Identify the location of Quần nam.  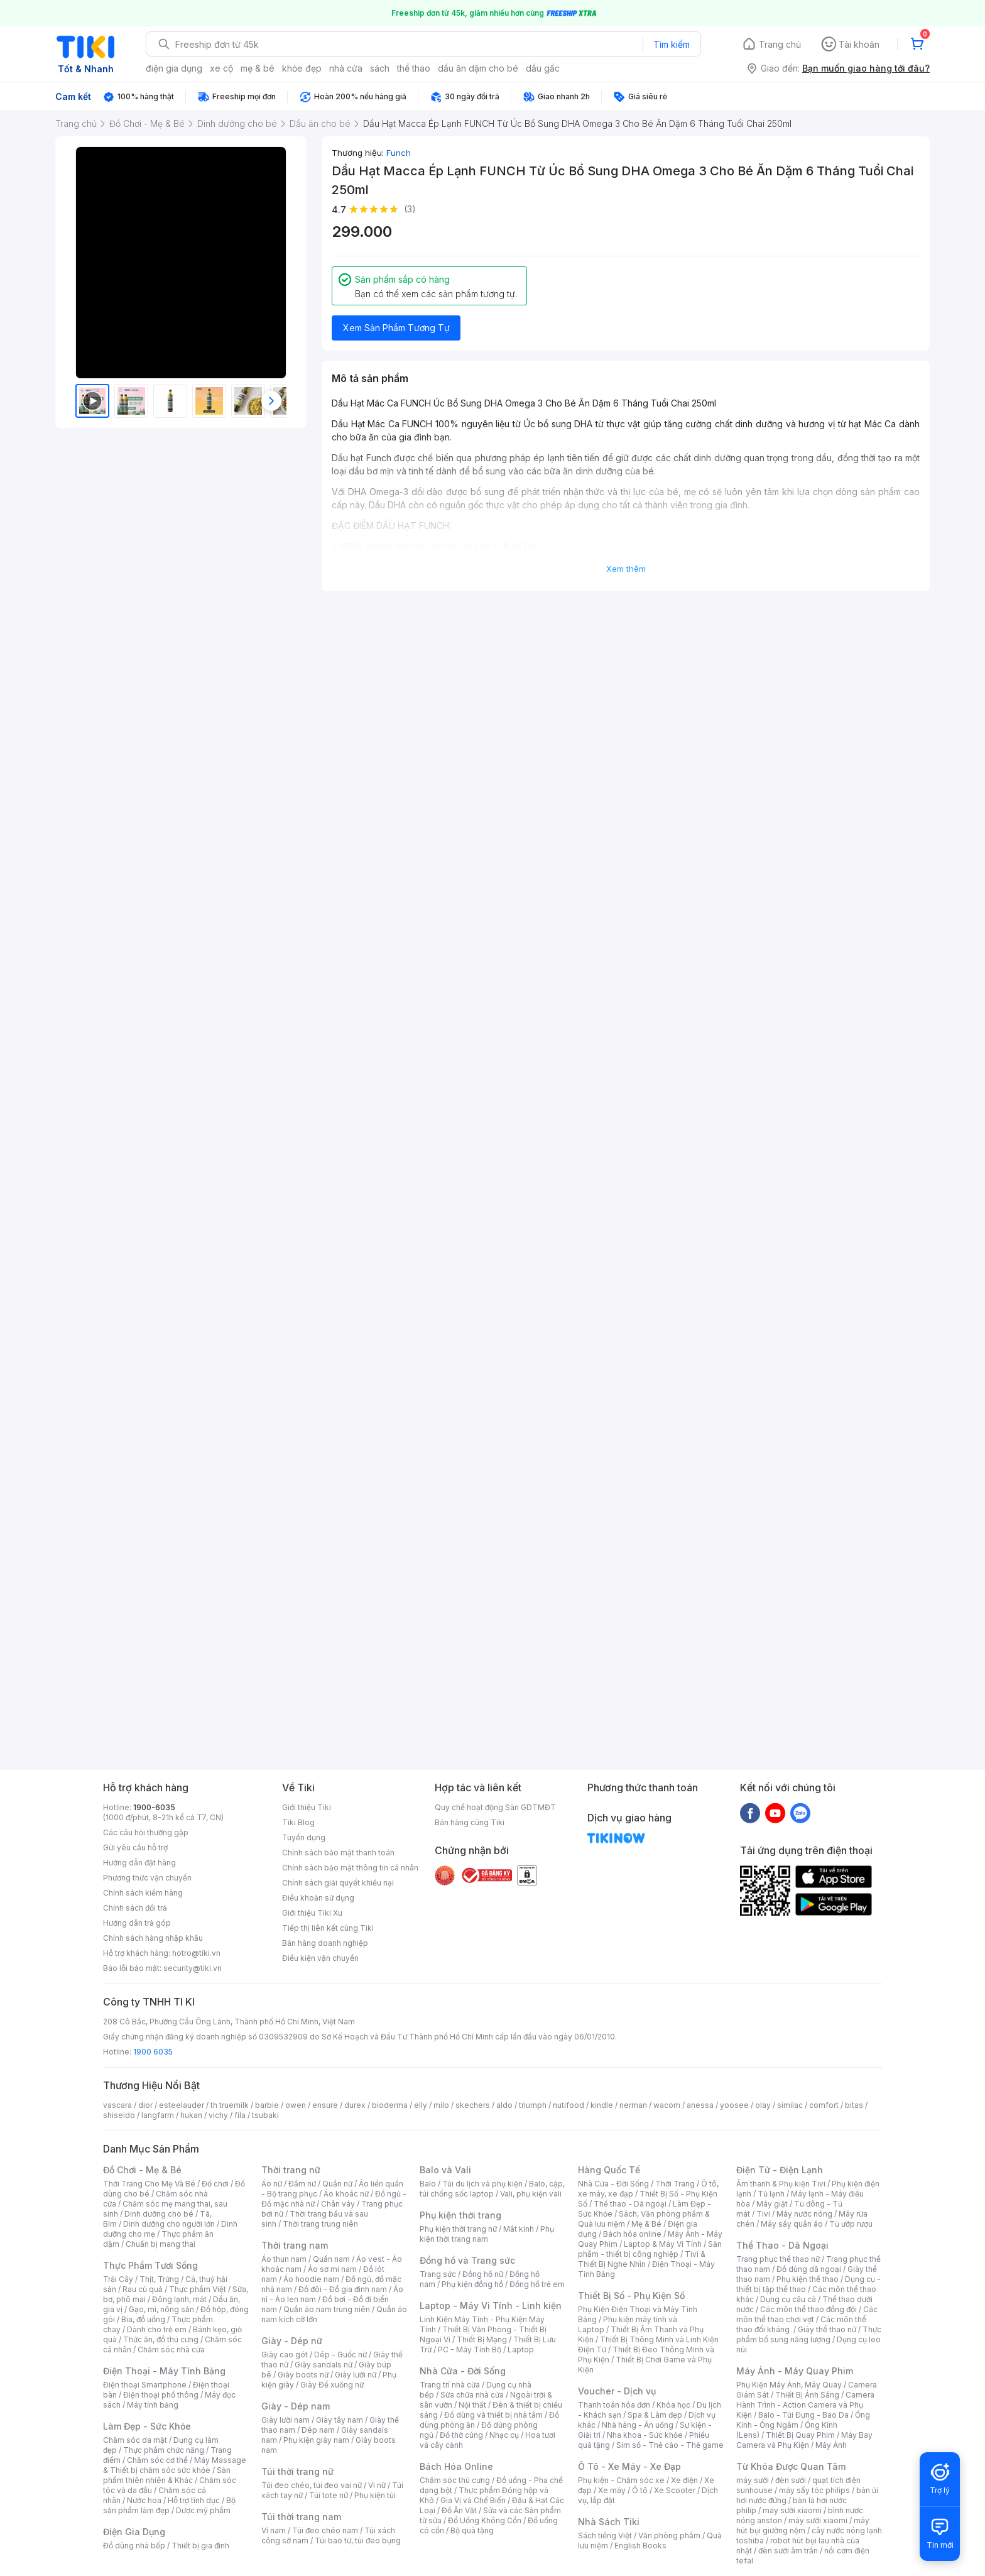
(331, 2259).